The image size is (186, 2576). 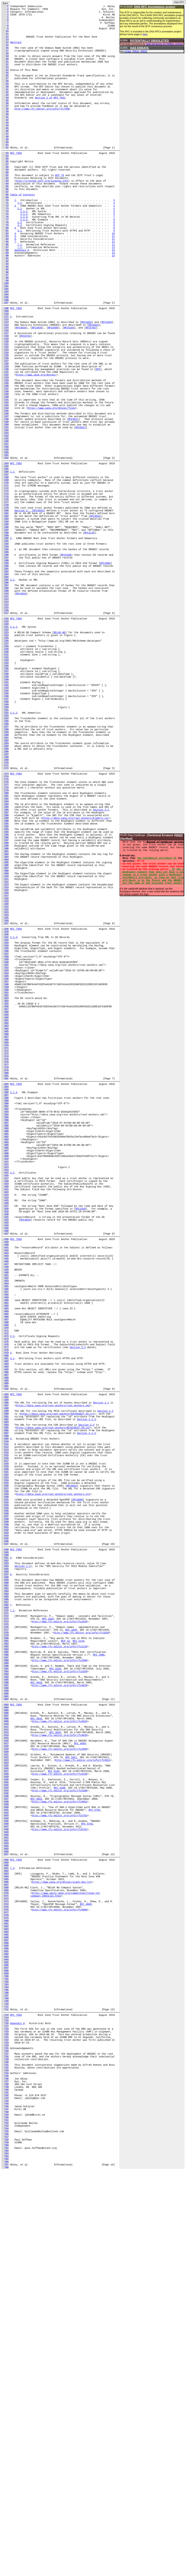 What do you see at coordinates (5, 1859) in the screenshot?
I see `554` at bounding box center [5, 1859].